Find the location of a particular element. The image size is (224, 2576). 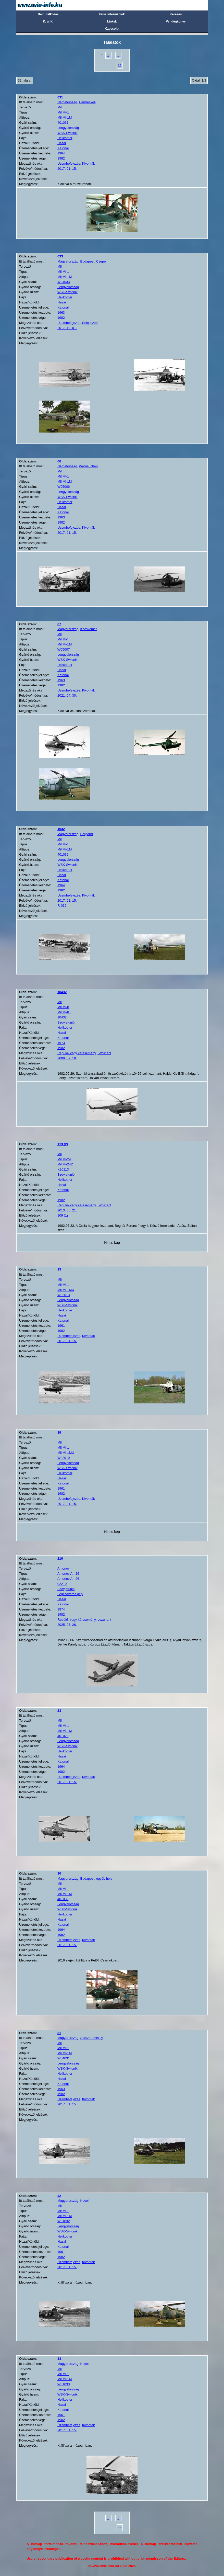

W04031 is located at coordinates (63, 2058).